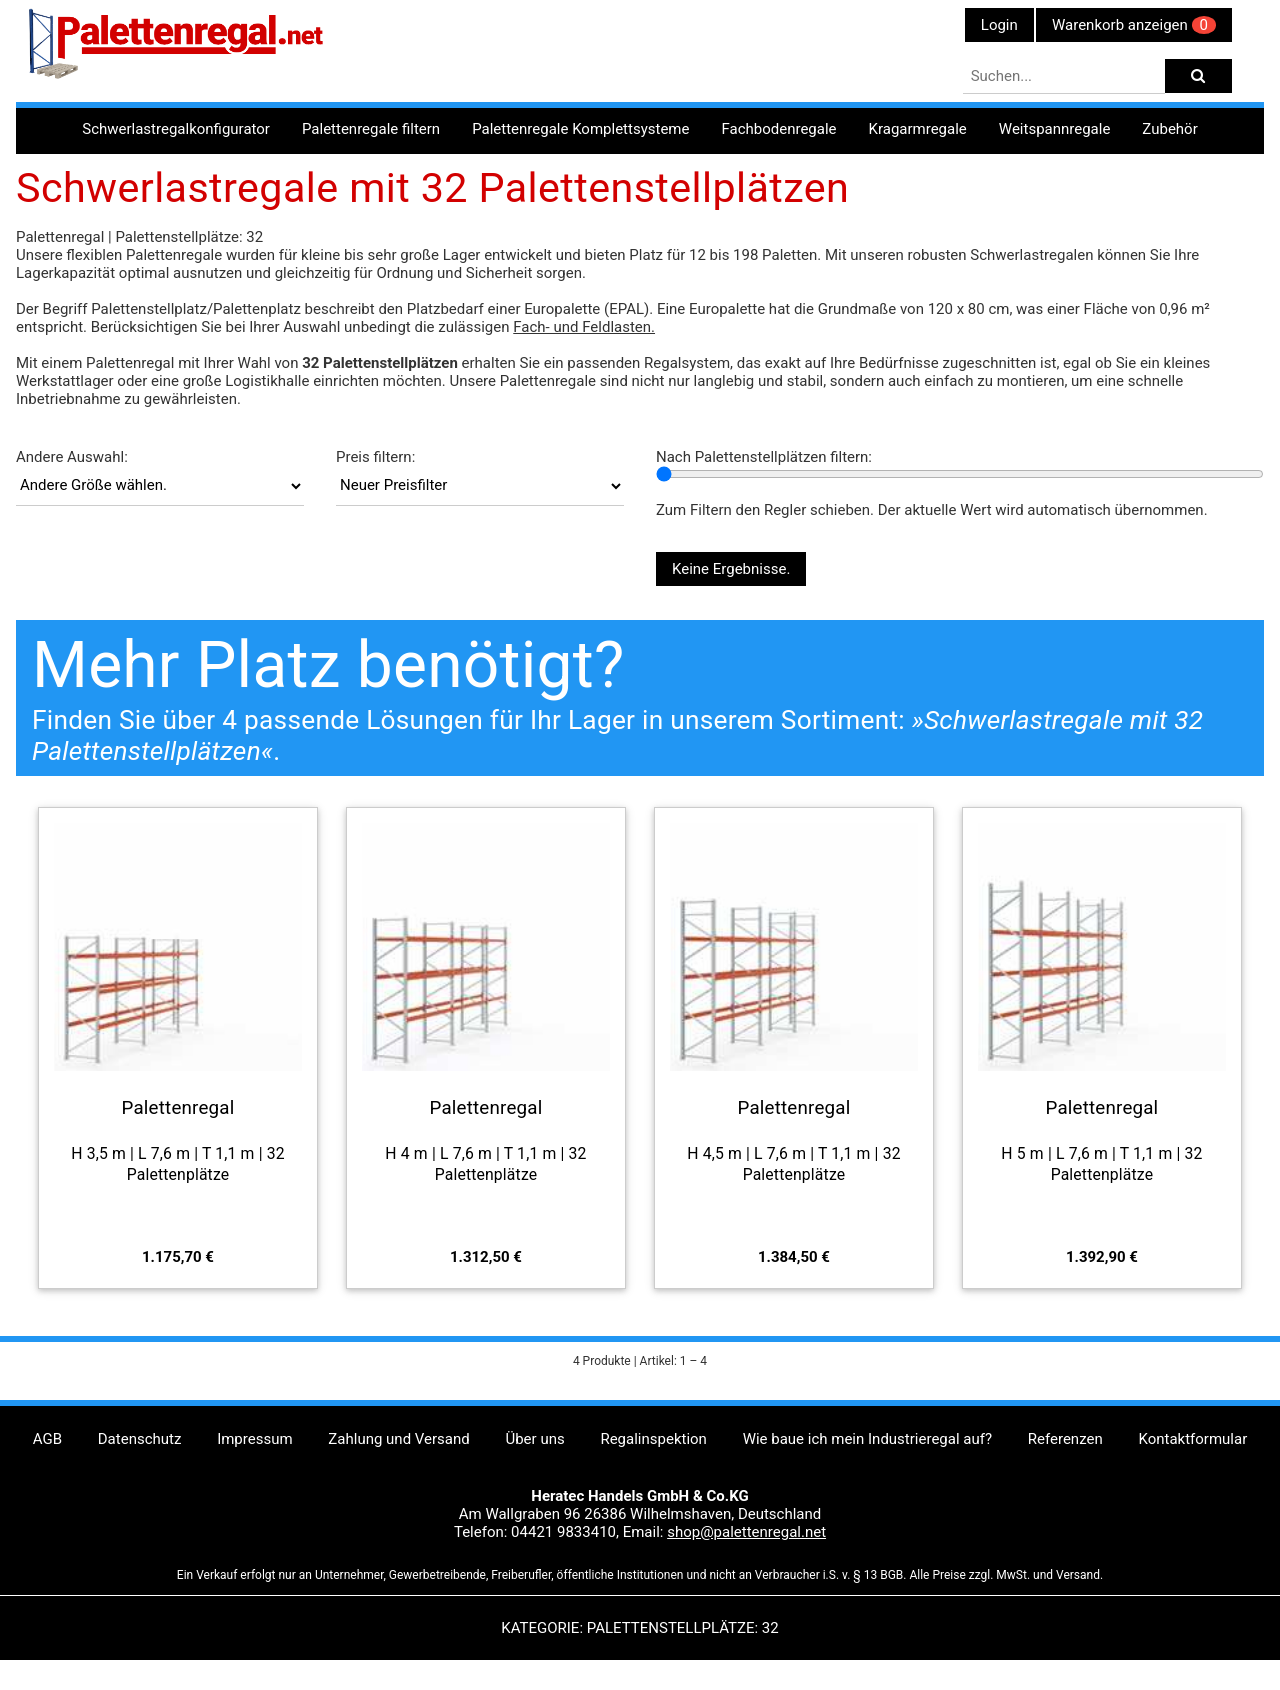 This screenshot has height=1690, width=1280. What do you see at coordinates (1192, 1439) in the screenshot?
I see `Kontaktformular` at bounding box center [1192, 1439].